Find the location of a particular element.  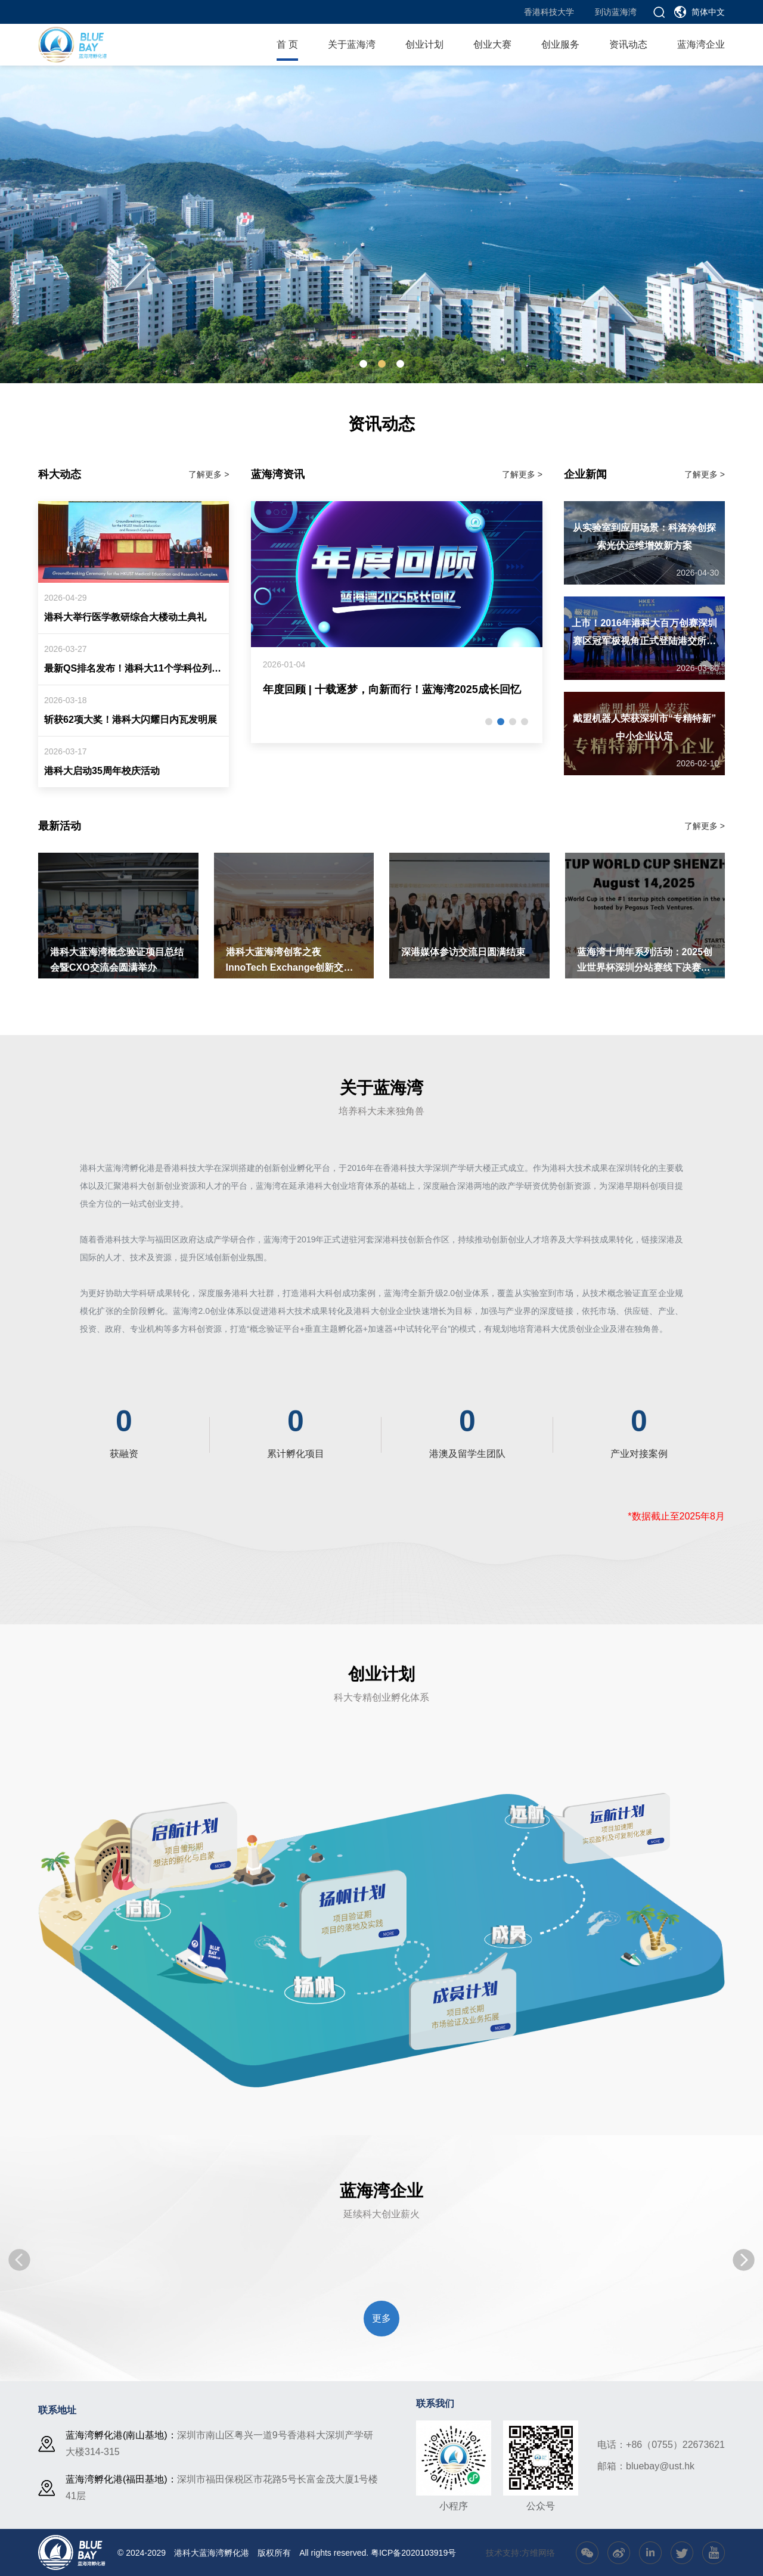

到访蓝海湾 is located at coordinates (616, 12).